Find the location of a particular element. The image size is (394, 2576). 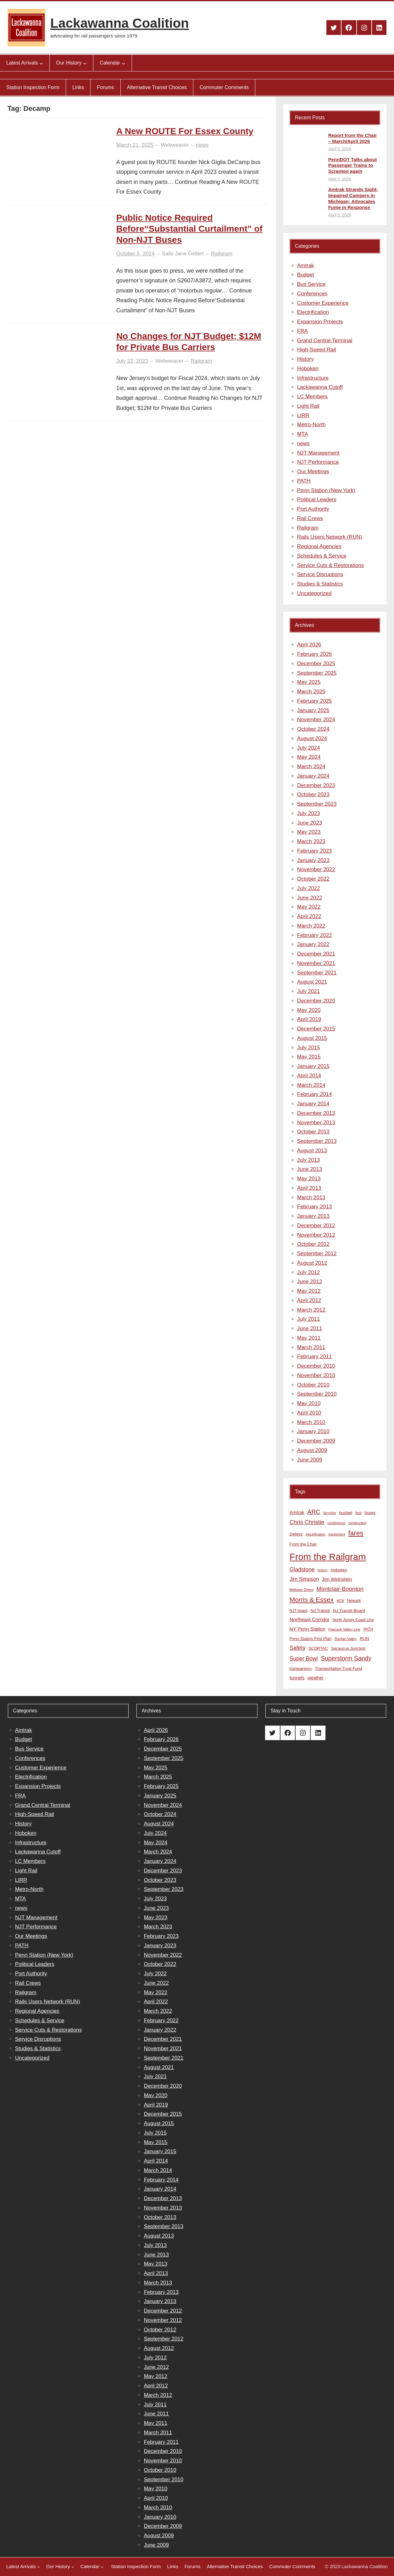

Secaucus Junction [Secaucus Junction (9 items)] is located at coordinates (348, 1648).